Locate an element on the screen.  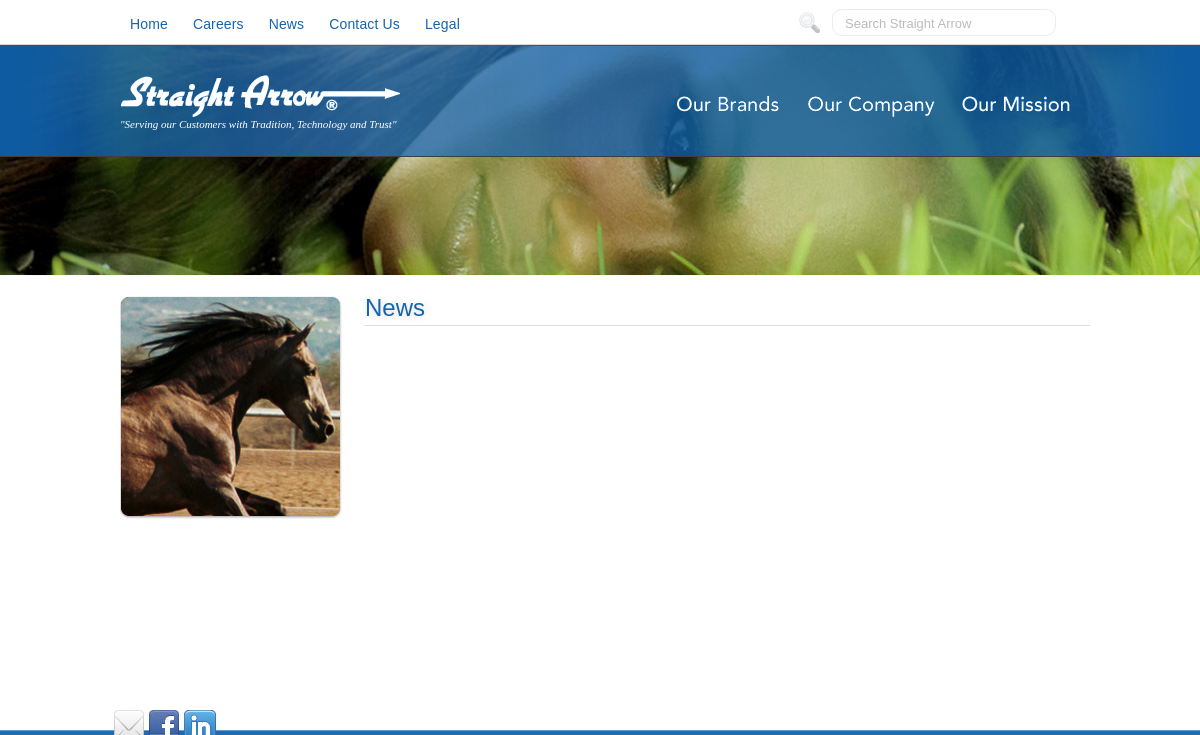
Our Mission is located at coordinates (1017, 105).